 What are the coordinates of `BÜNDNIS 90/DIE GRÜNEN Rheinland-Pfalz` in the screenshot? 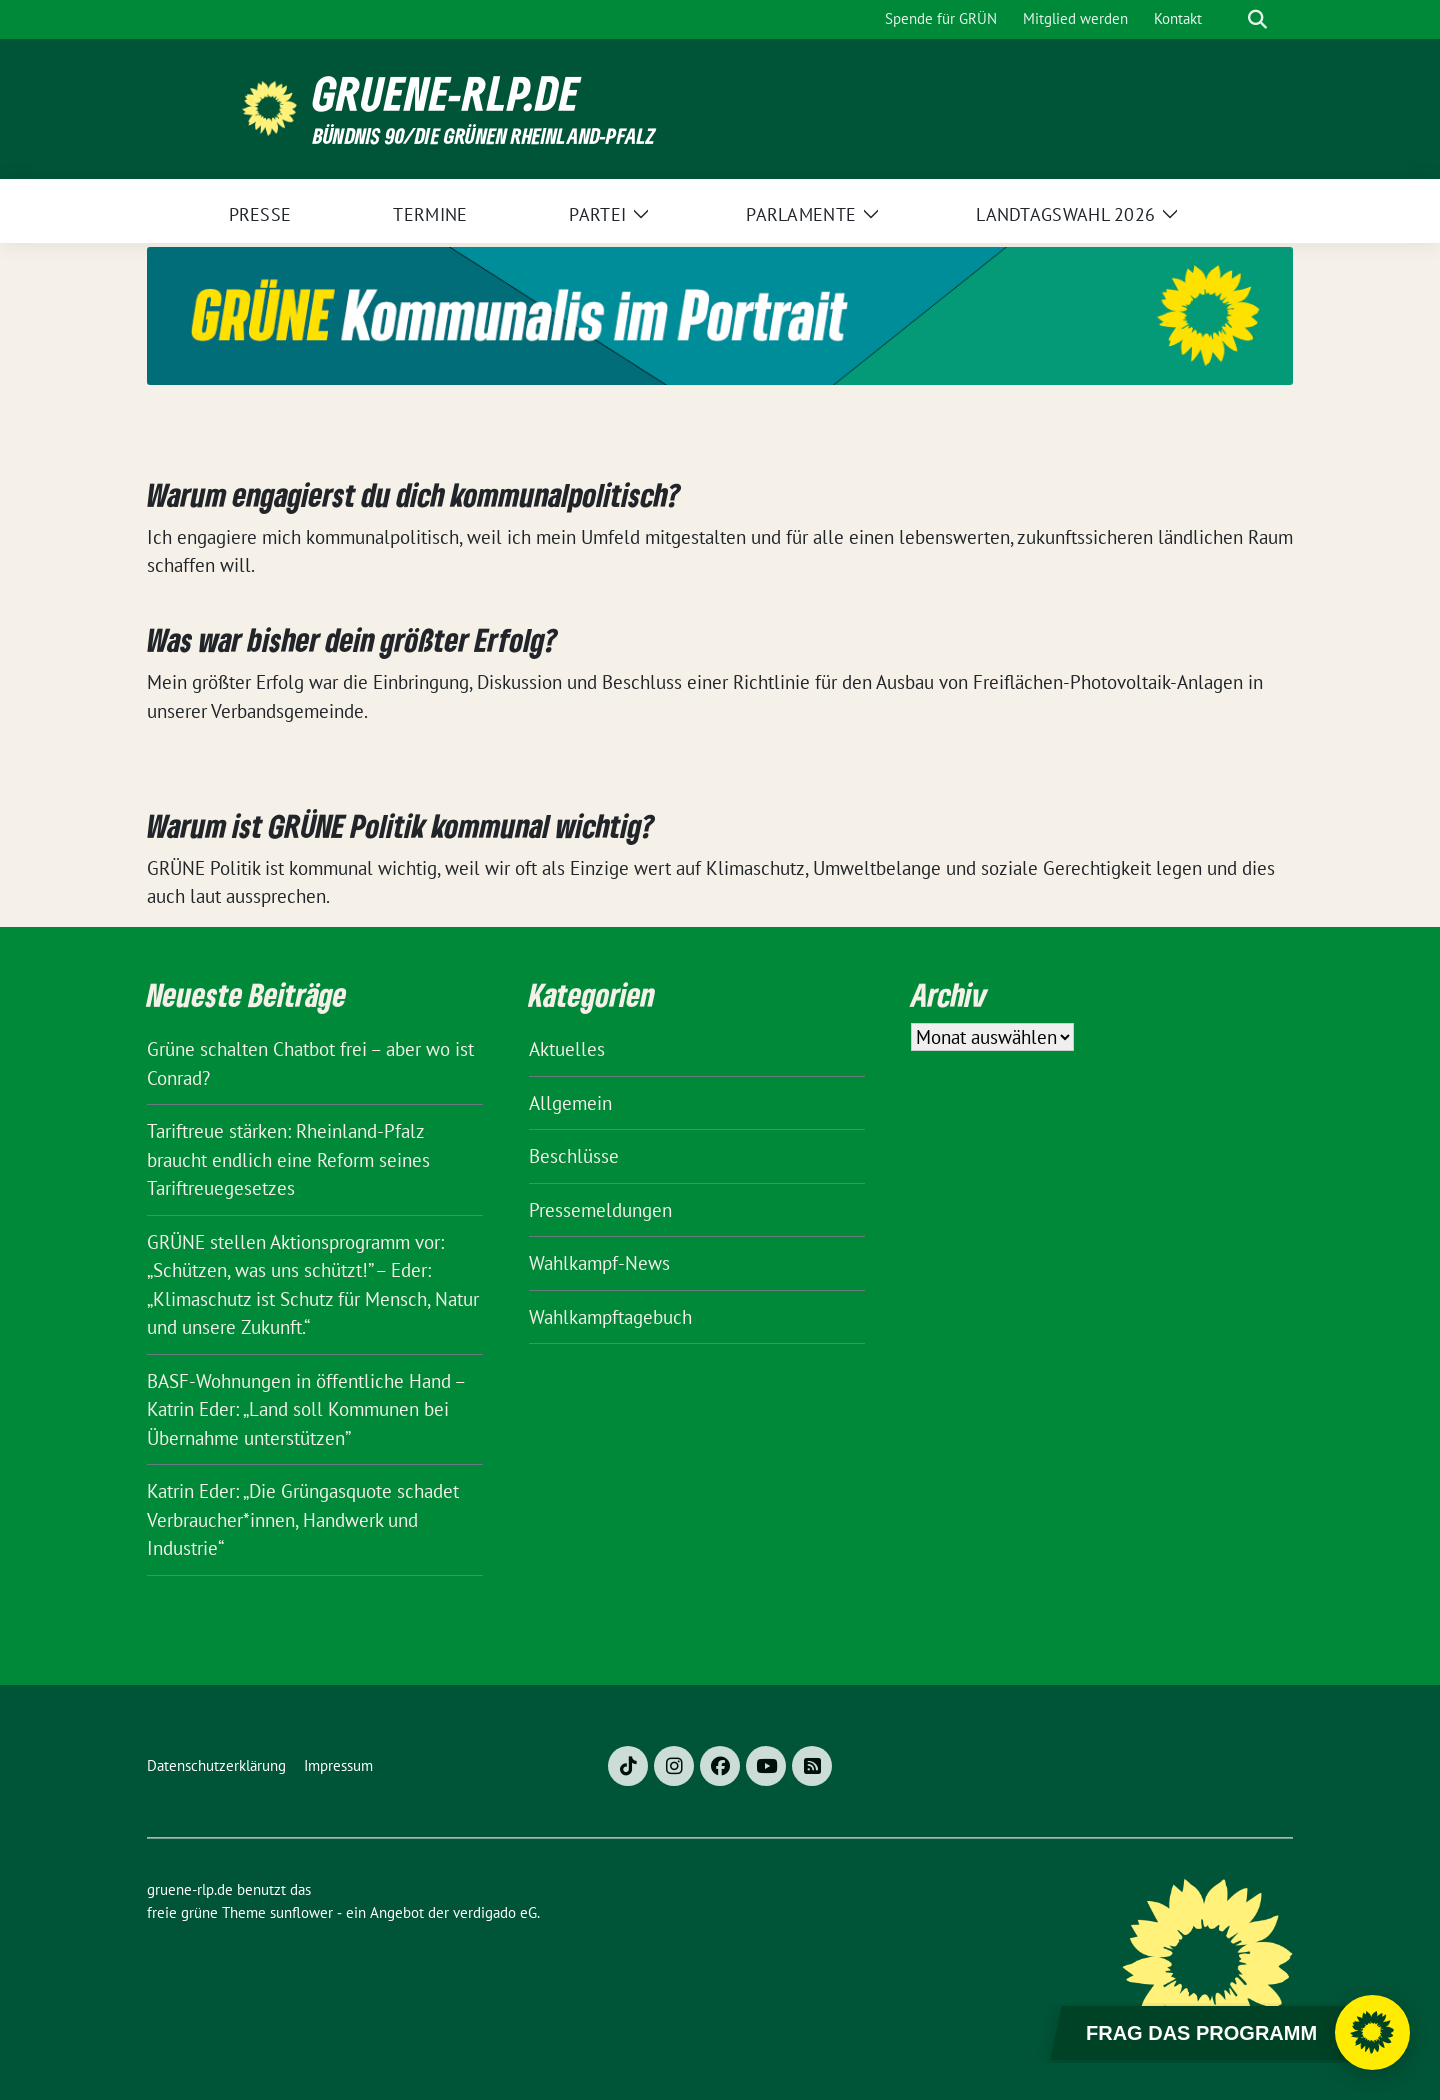 It's located at (484, 135).